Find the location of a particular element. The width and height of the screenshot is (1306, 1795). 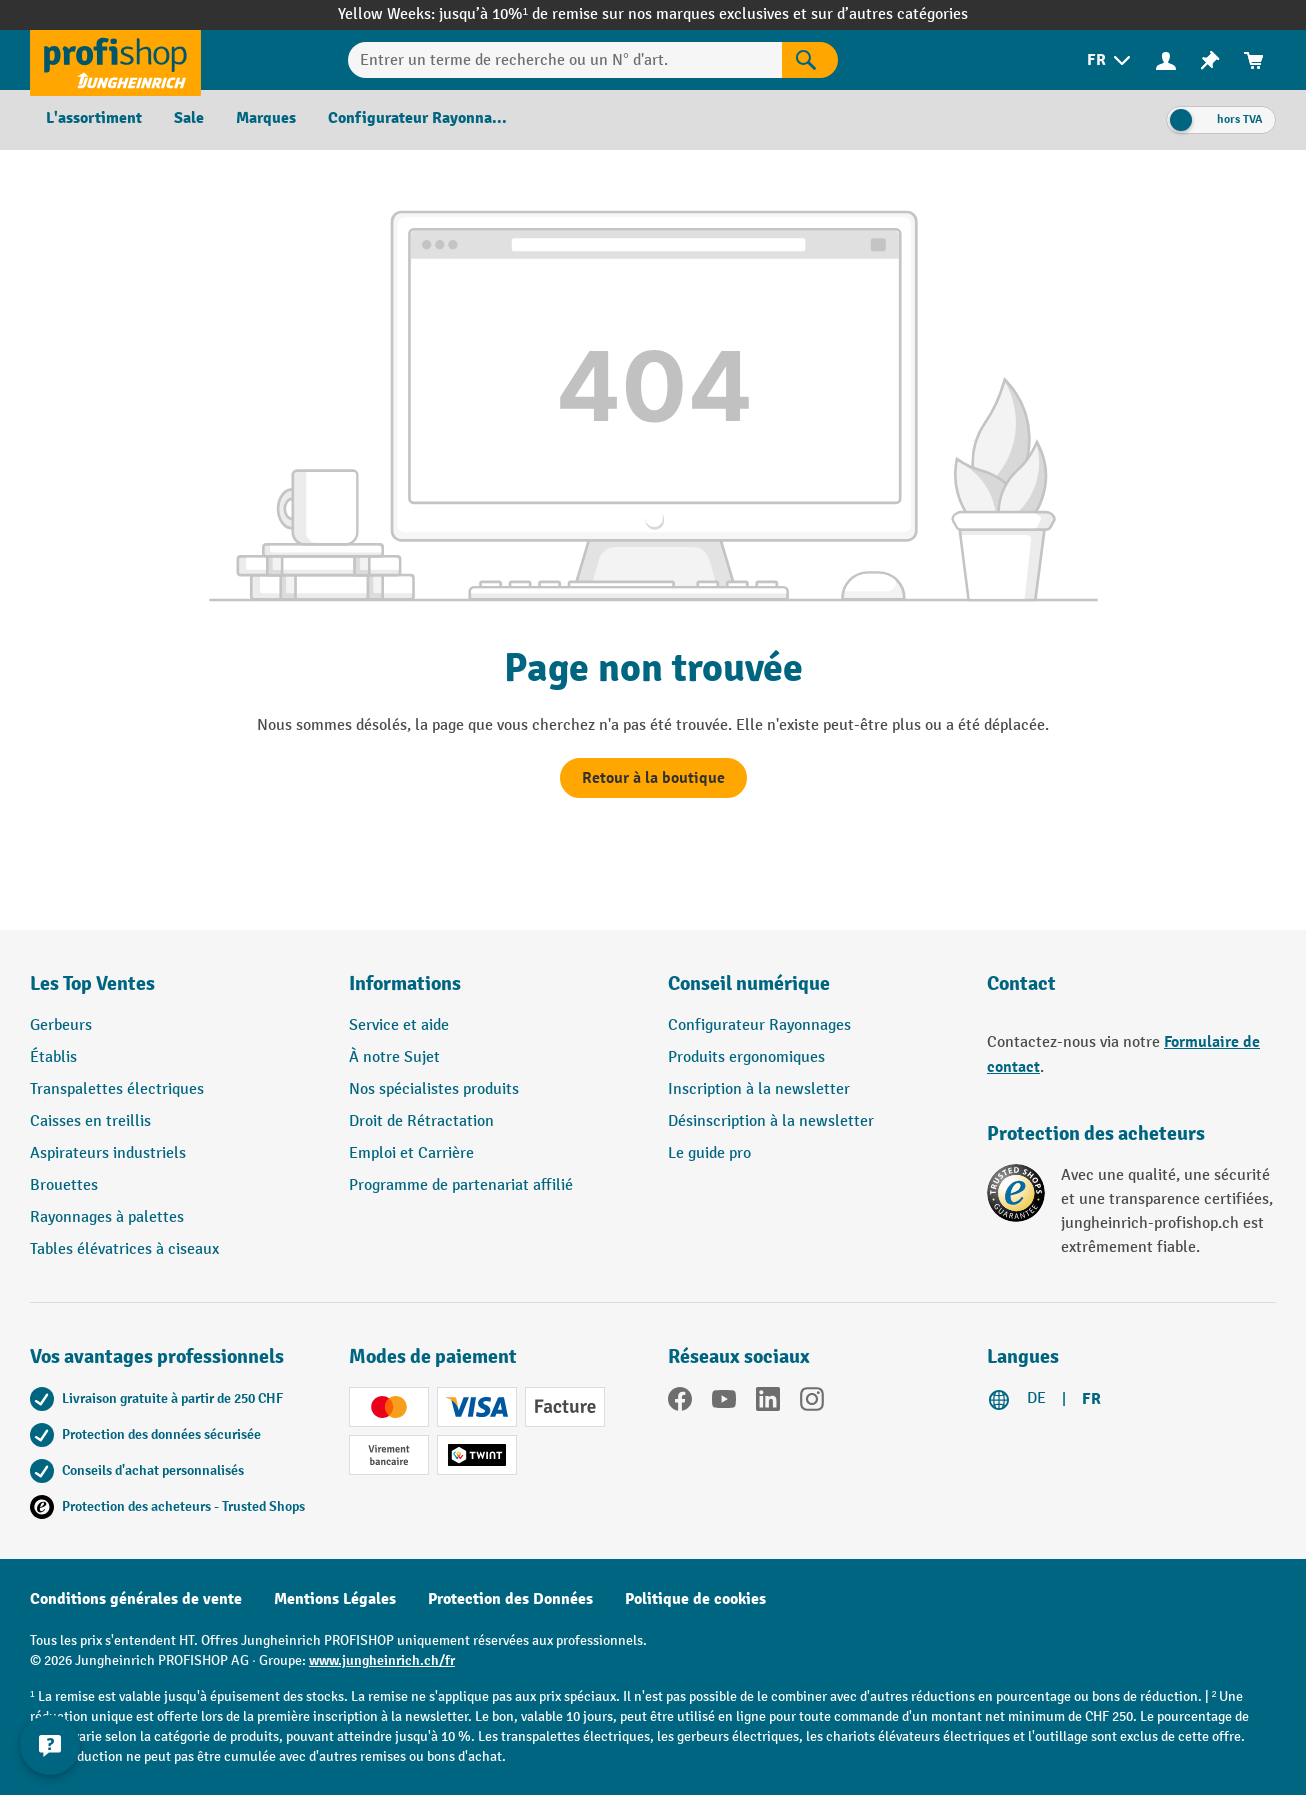

Les Top Ventes [button] is located at coordinates (92, 983).